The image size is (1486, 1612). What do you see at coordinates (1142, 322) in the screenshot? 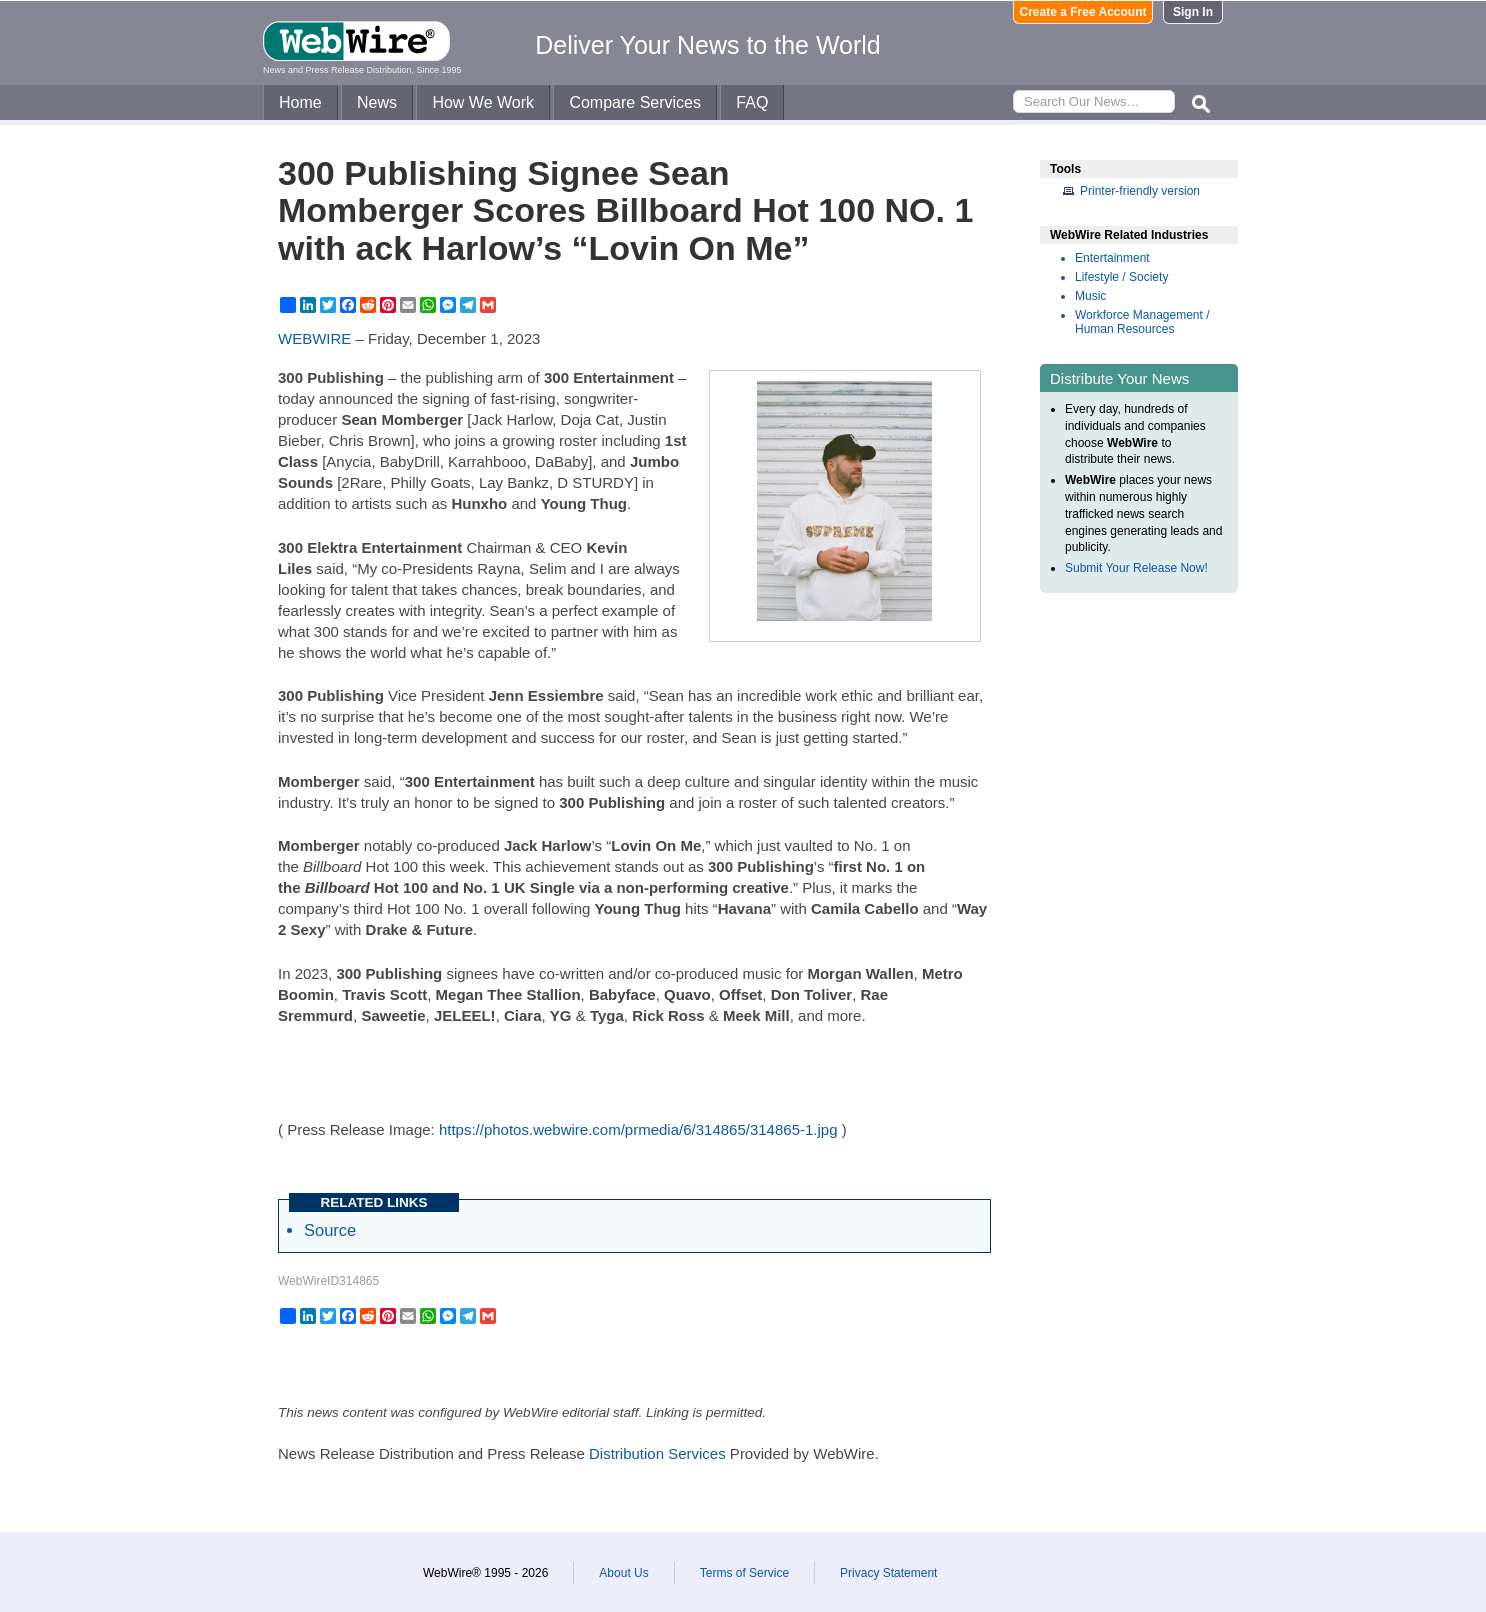
I see `Workforce Management / Human Resources` at bounding box center [1142, 322].